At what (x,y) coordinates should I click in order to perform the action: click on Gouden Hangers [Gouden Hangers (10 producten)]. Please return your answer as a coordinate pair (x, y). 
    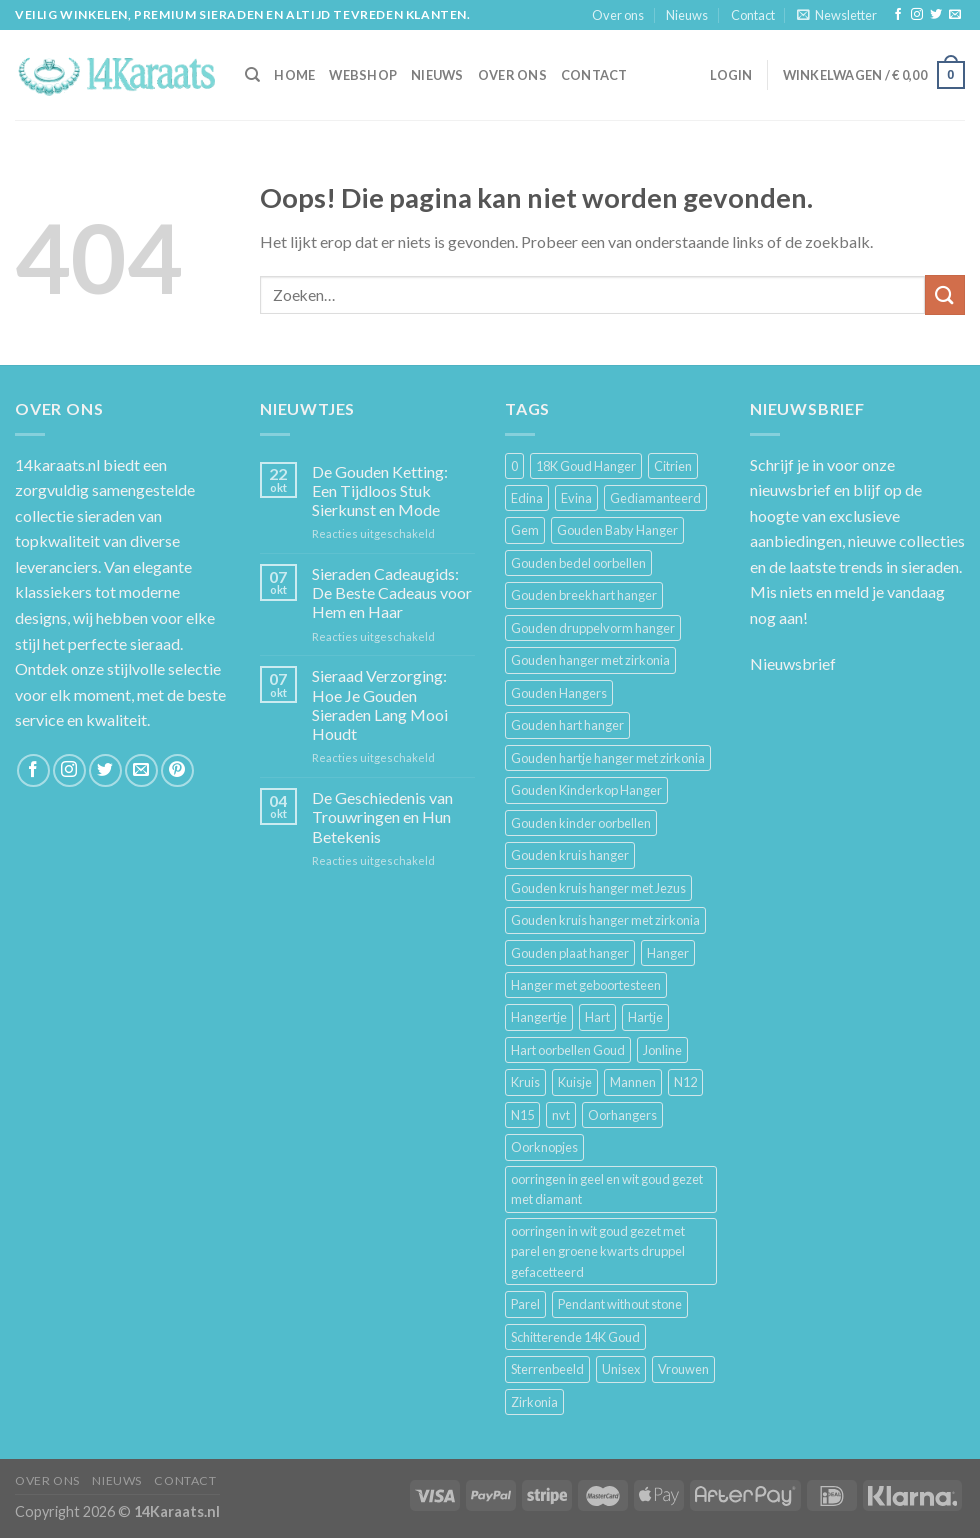
    Looking at the image, I should click on (559, 693).